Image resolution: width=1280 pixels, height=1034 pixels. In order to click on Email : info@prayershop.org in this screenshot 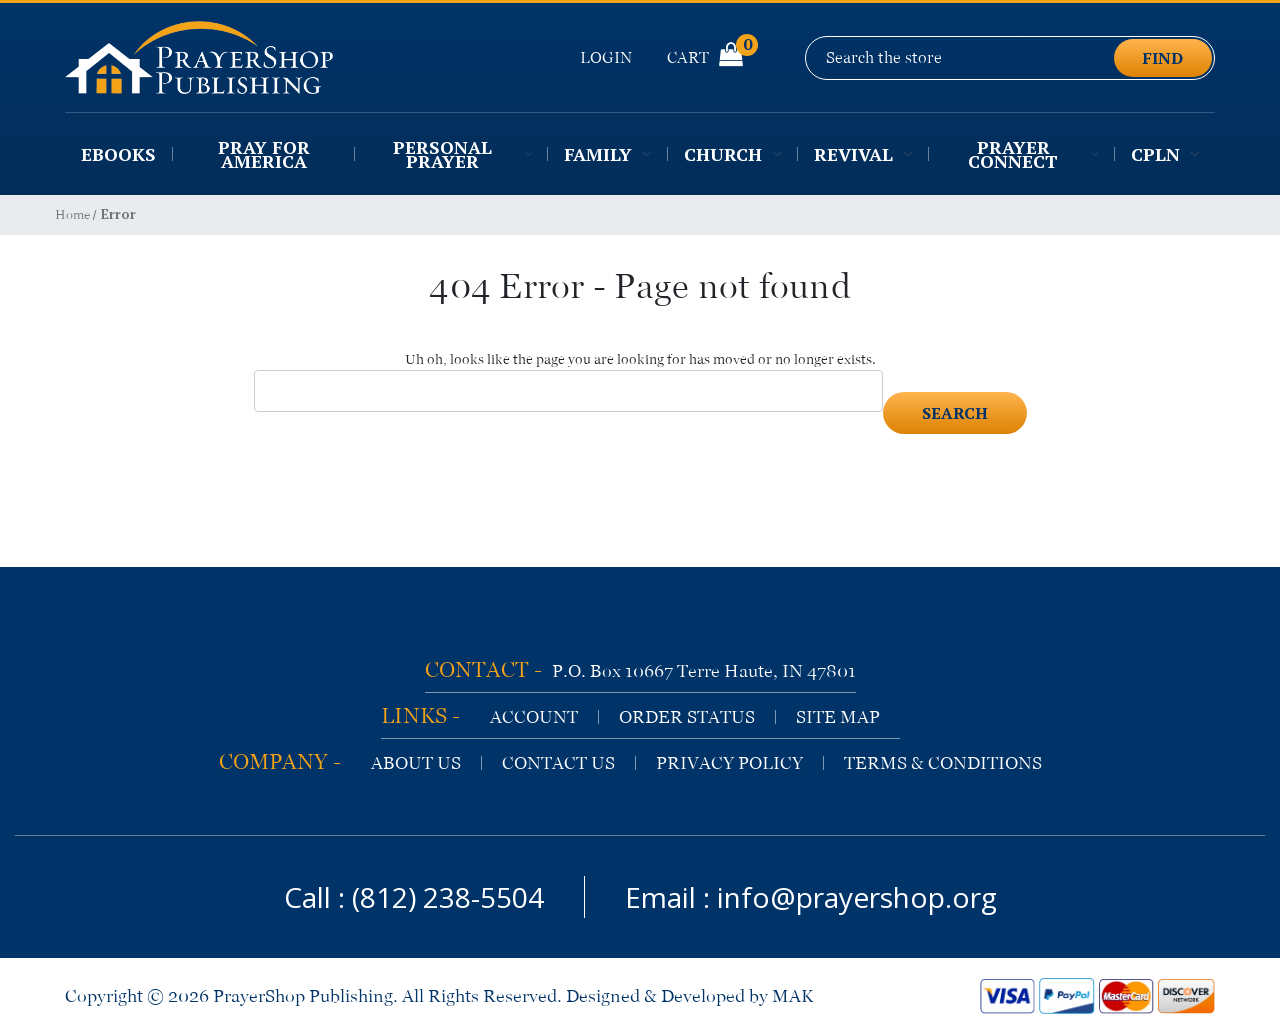, I will do `click(811, 897)`.